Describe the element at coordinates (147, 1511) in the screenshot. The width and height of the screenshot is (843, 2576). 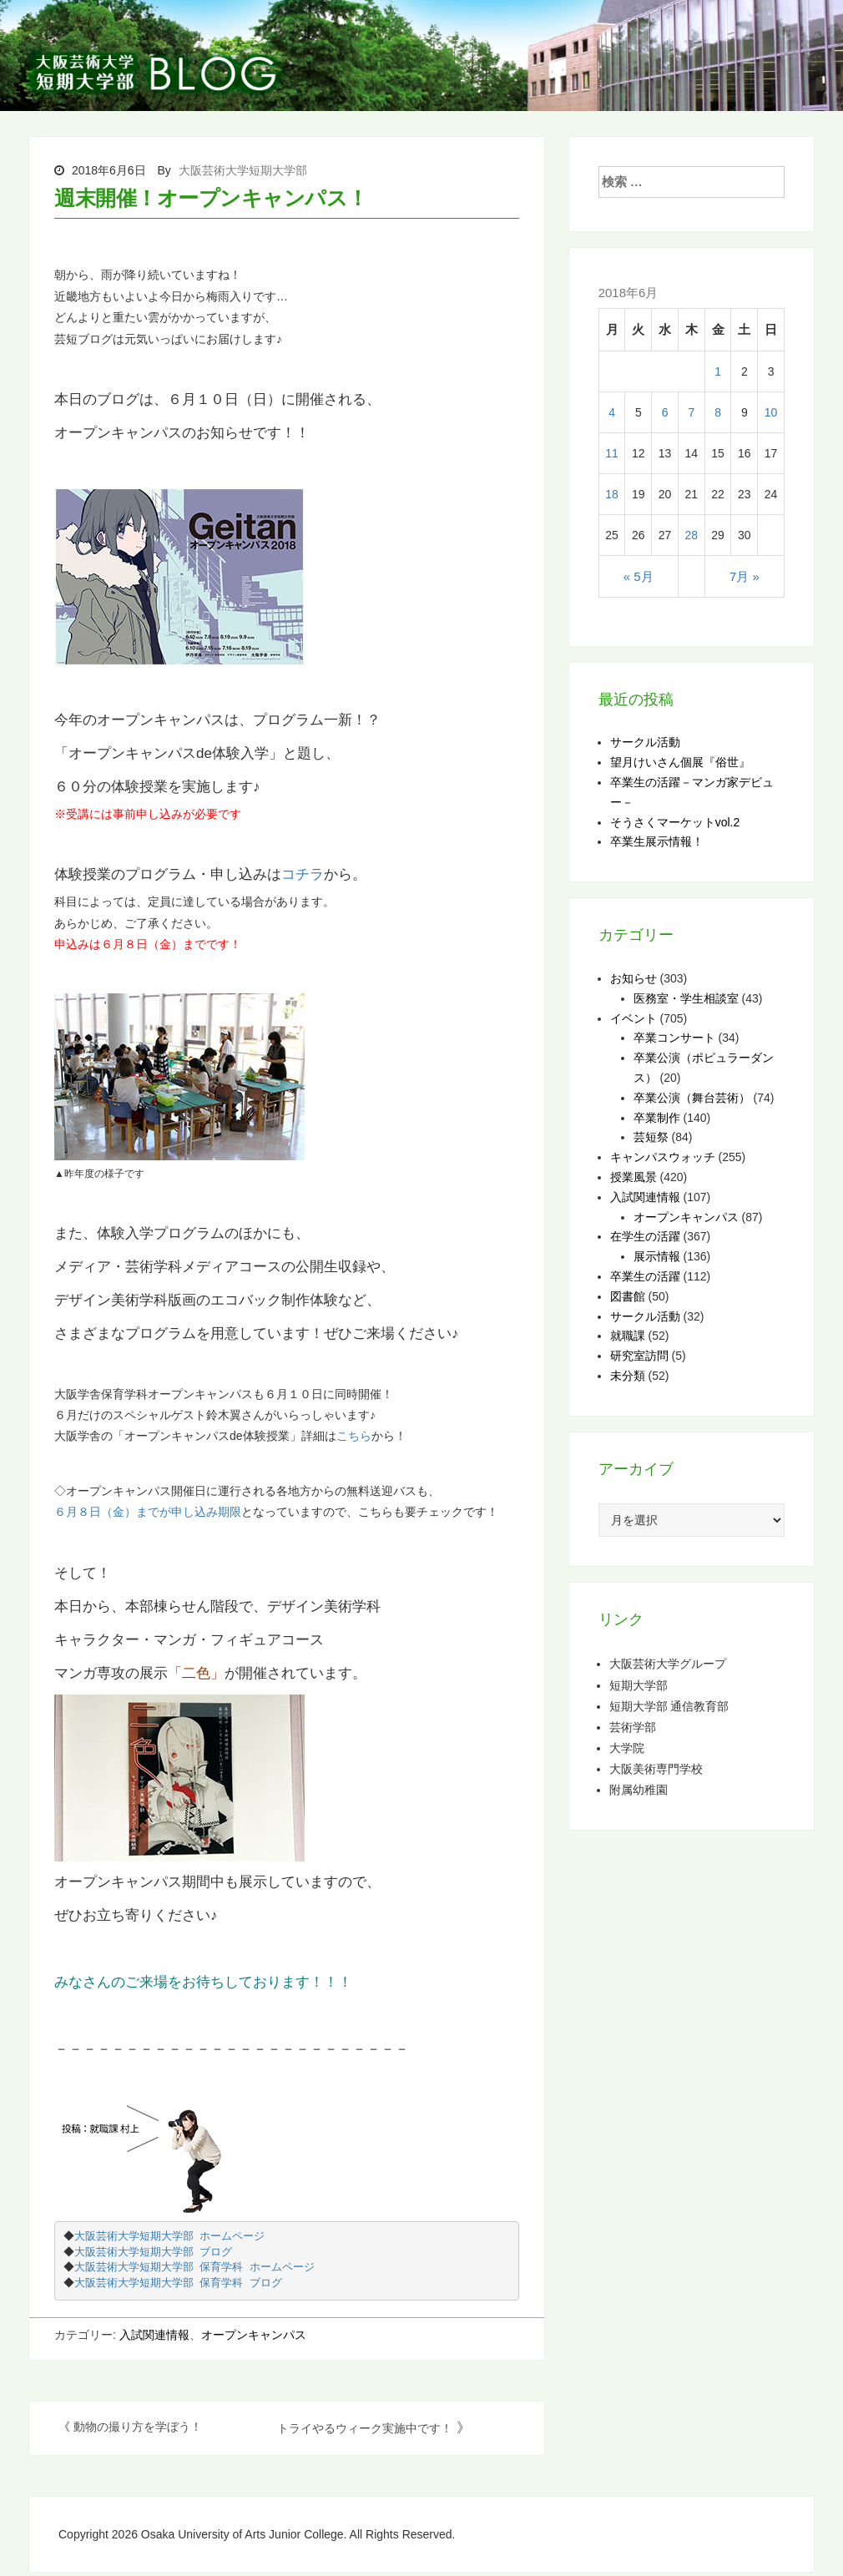
I see `６月８日（金）までが申し込み期限` at that location.